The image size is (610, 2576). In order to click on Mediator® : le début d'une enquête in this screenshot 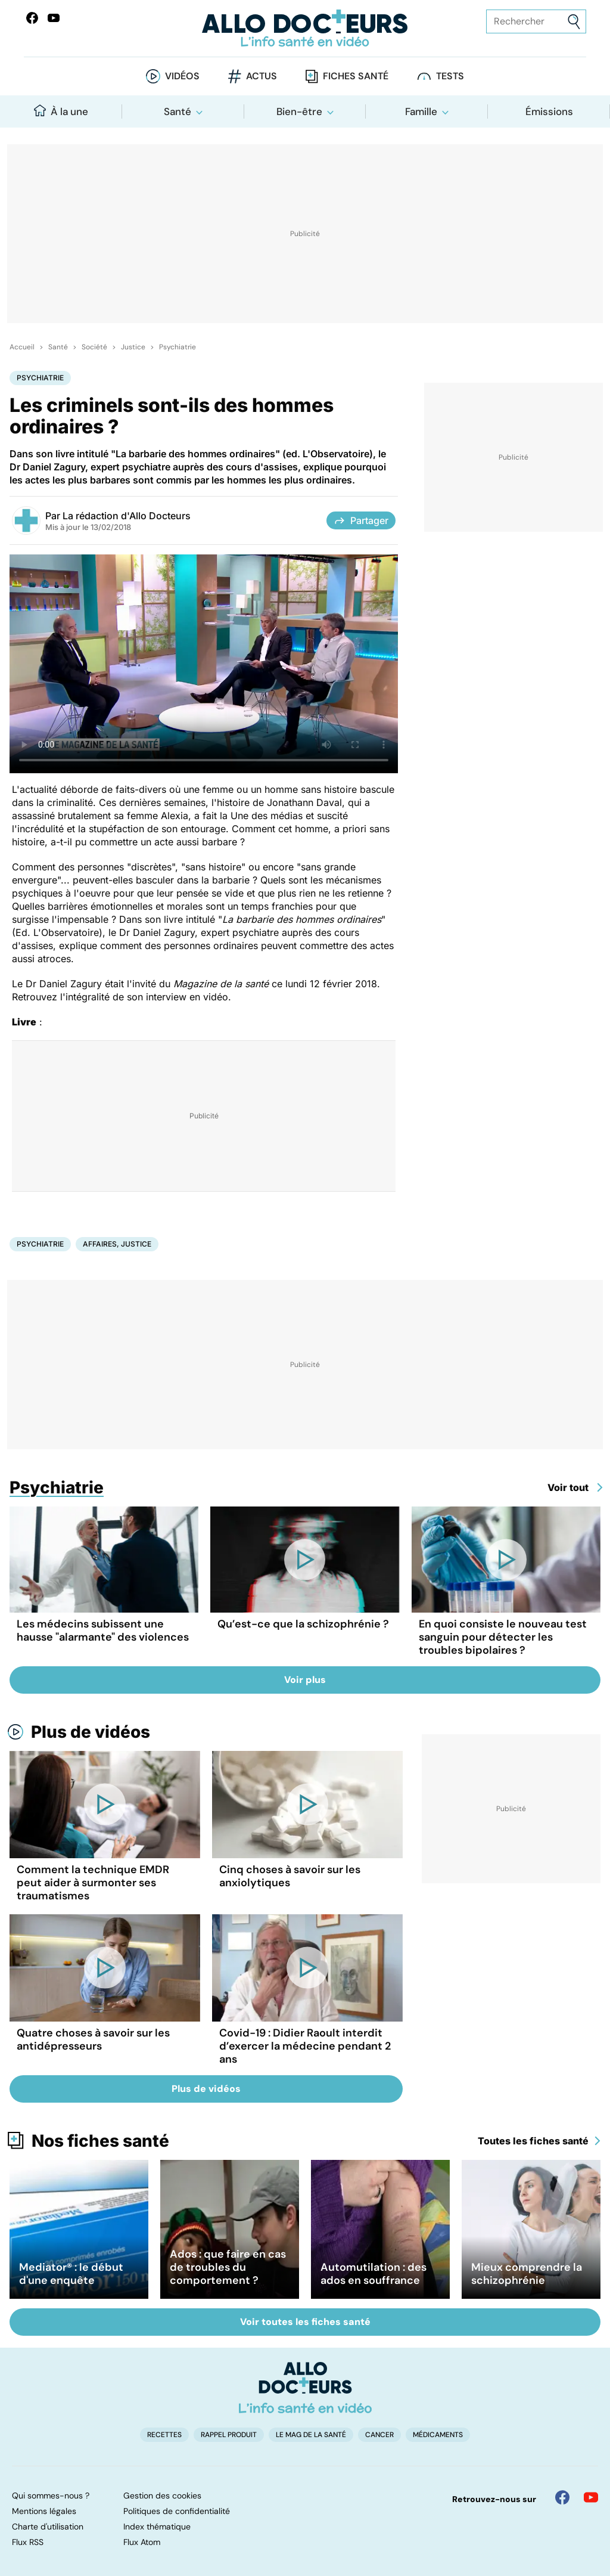, I will do `click(71, 2274)`.